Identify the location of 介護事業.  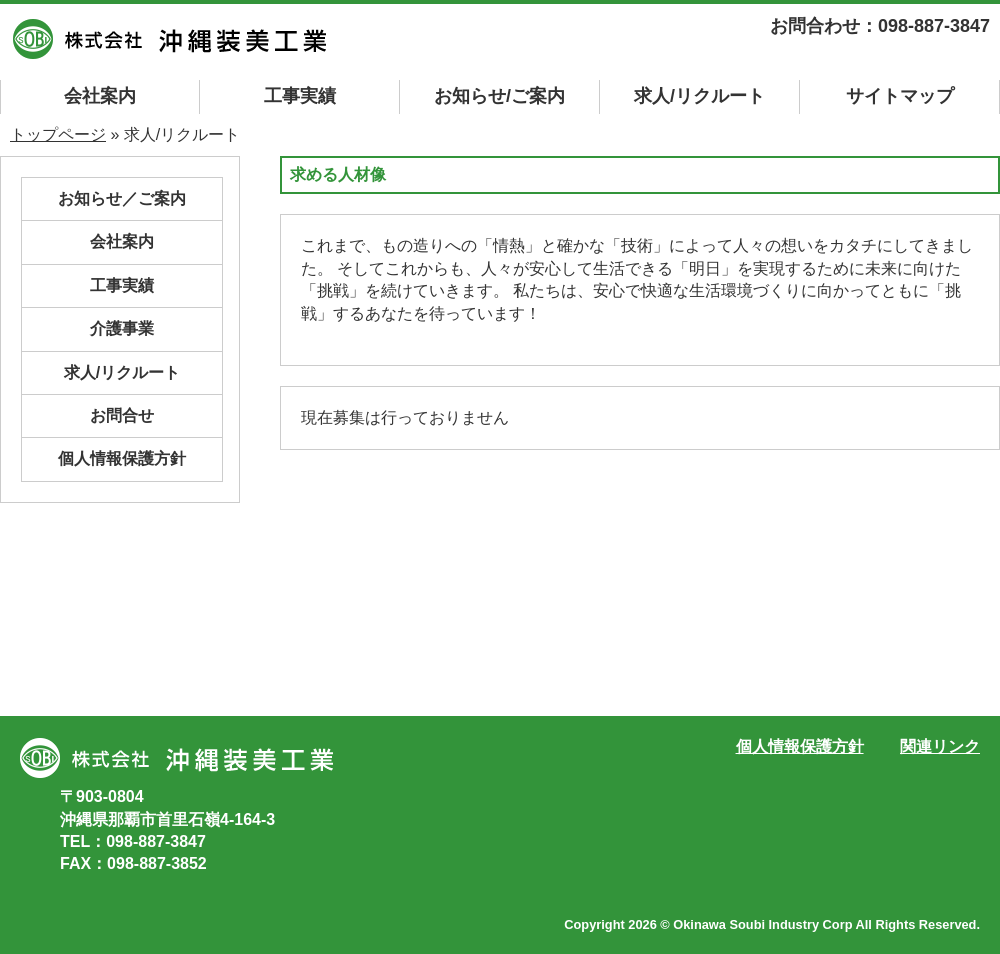
(122, 328).